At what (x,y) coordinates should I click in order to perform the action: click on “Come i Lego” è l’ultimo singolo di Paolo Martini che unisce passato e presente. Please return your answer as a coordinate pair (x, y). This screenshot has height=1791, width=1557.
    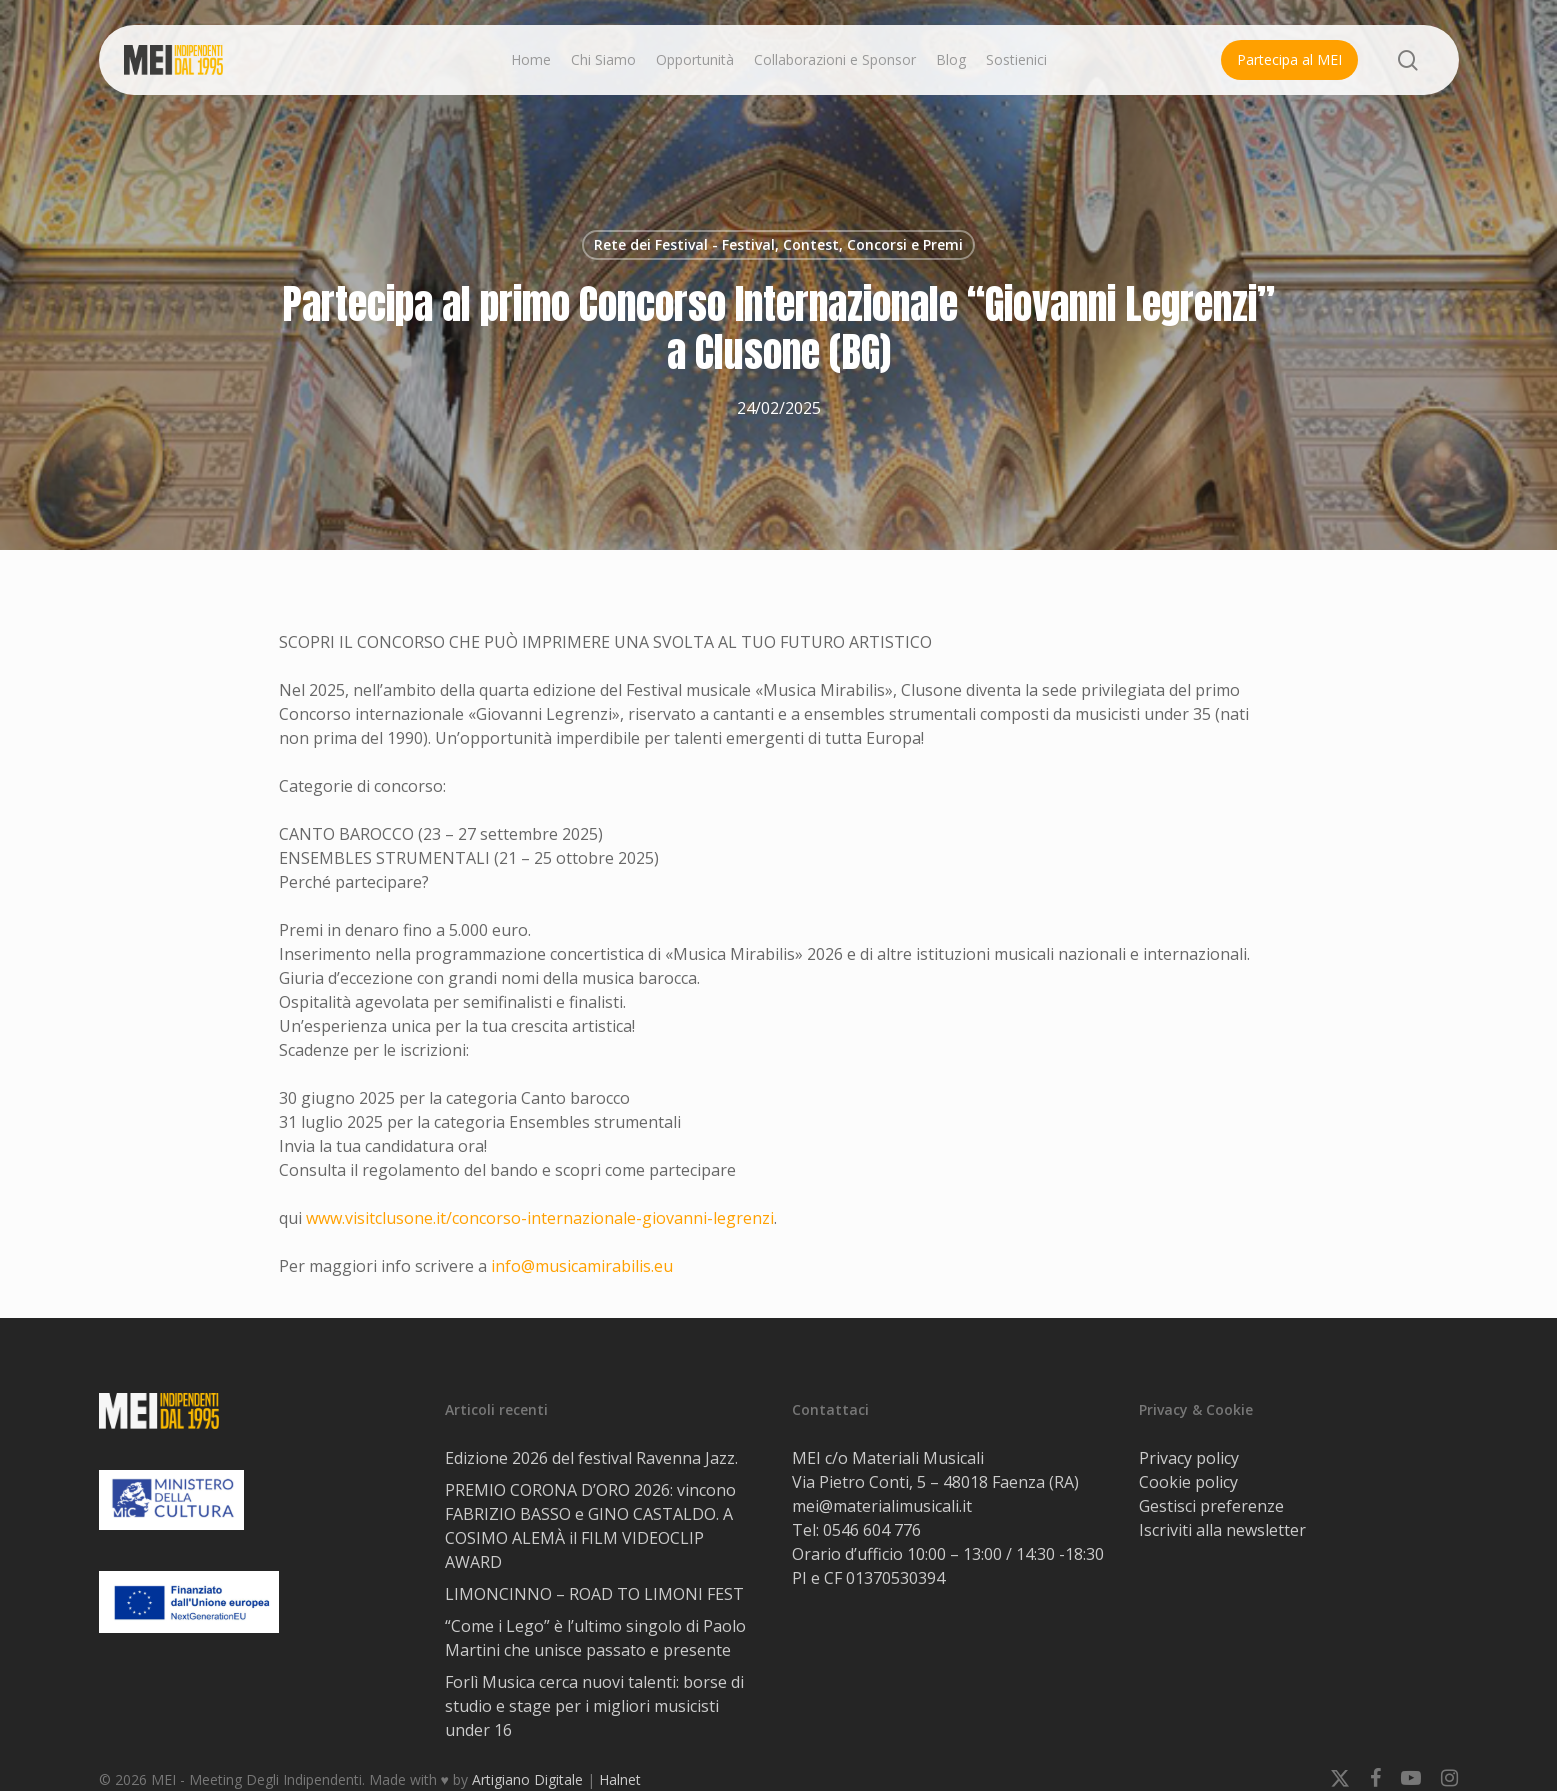
    Looking at the image, I should click on (595, 1638).